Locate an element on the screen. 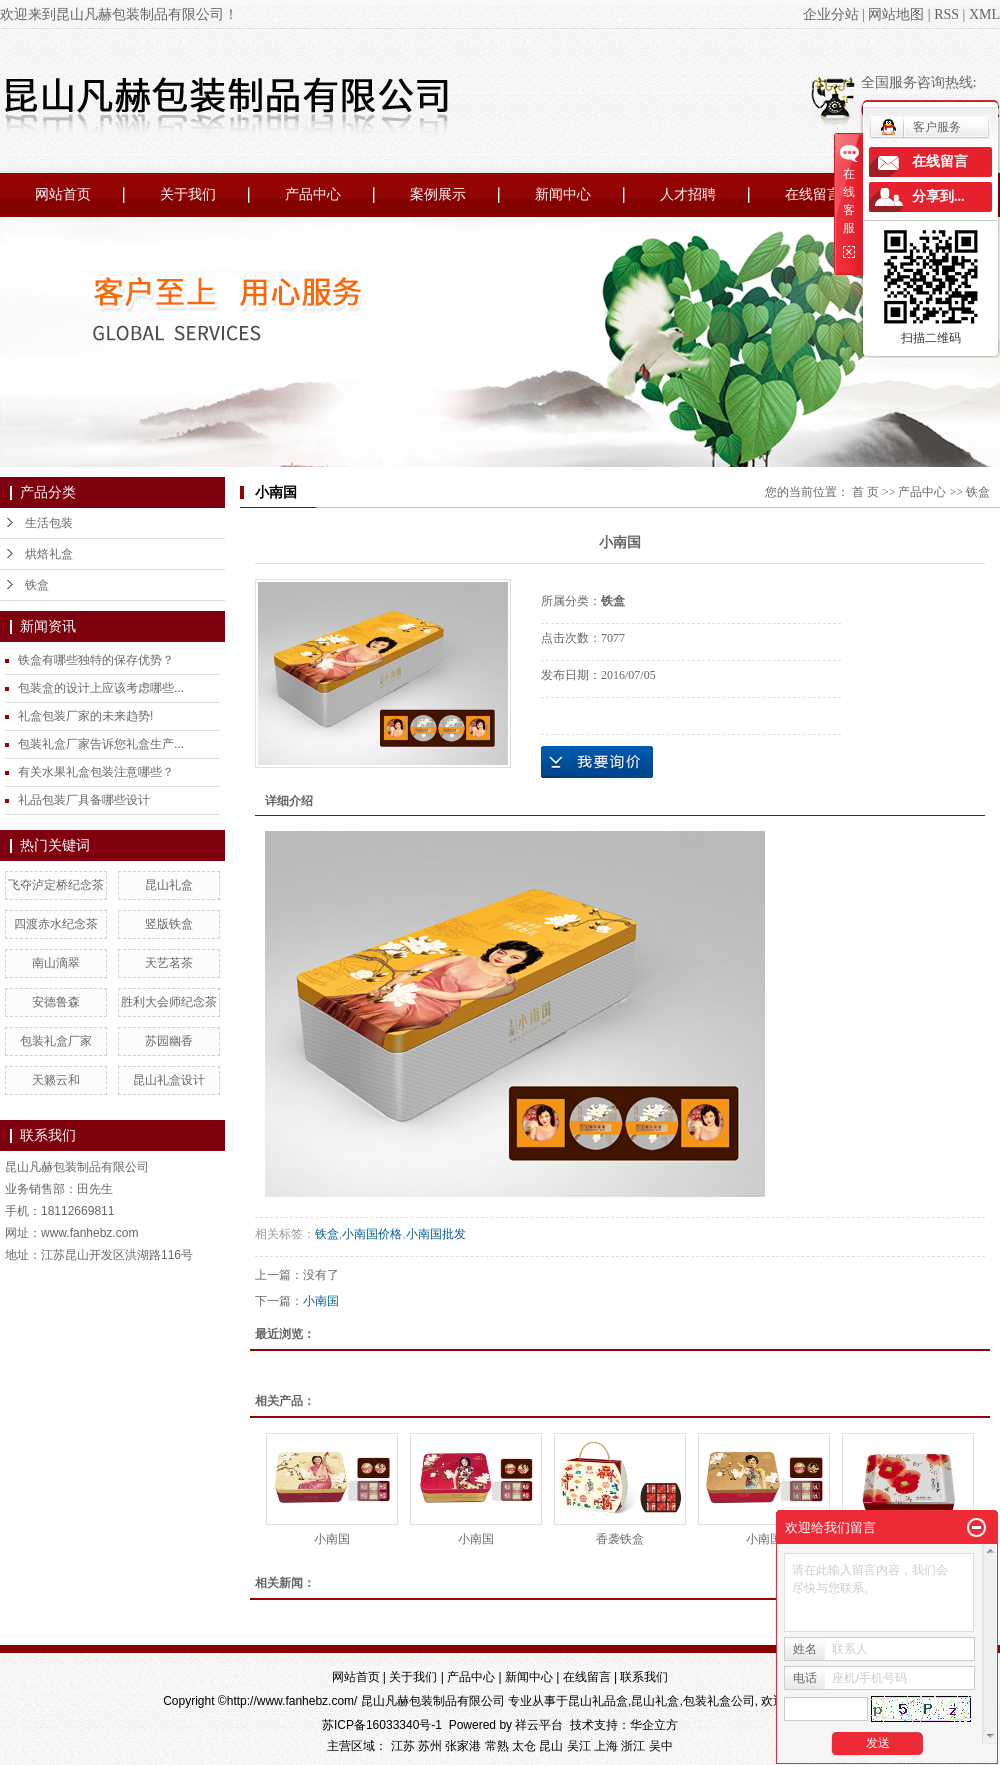 This screenshot has height=1765, width=1000. 吴江 is located at coordinates (579, 1746).